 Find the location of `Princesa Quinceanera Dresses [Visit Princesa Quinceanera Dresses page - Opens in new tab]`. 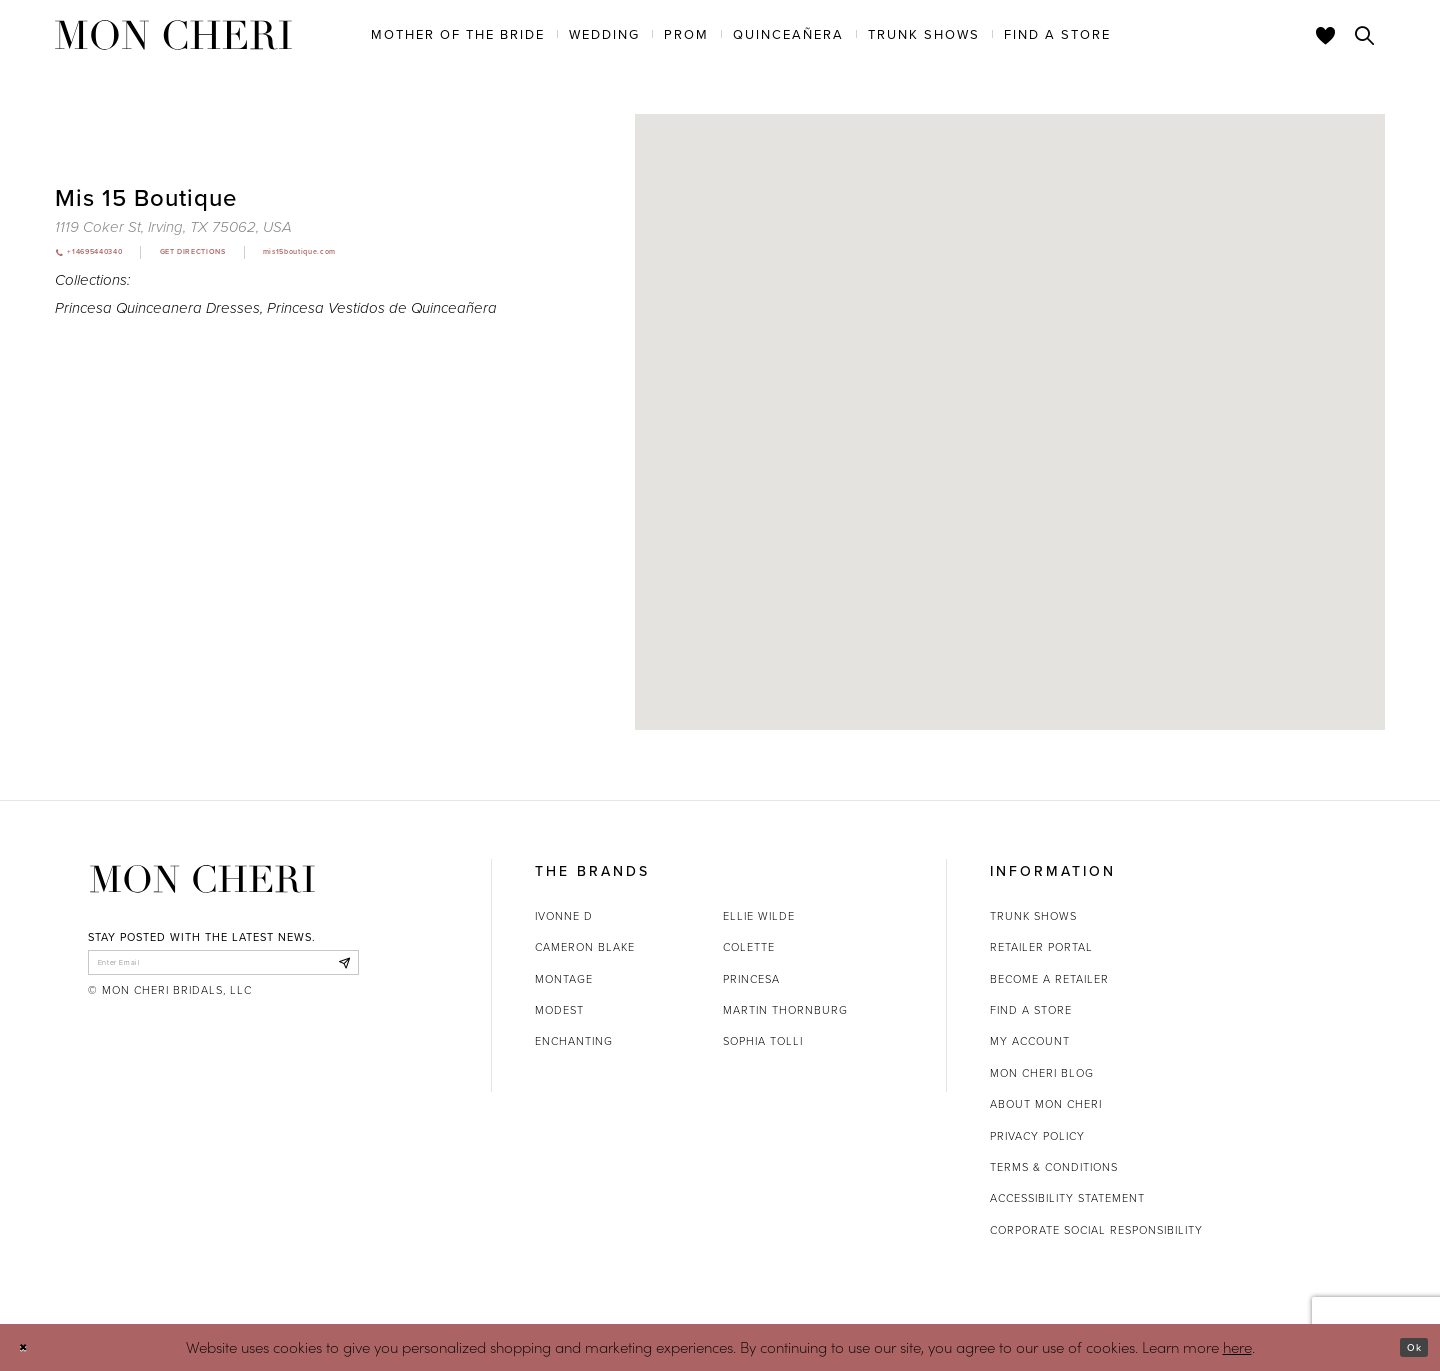

Princesa Quinceanera Dresses [Visit Princesa Quinceanera Dresses page - Opens in new tab] is located at coordinates (157, 313).